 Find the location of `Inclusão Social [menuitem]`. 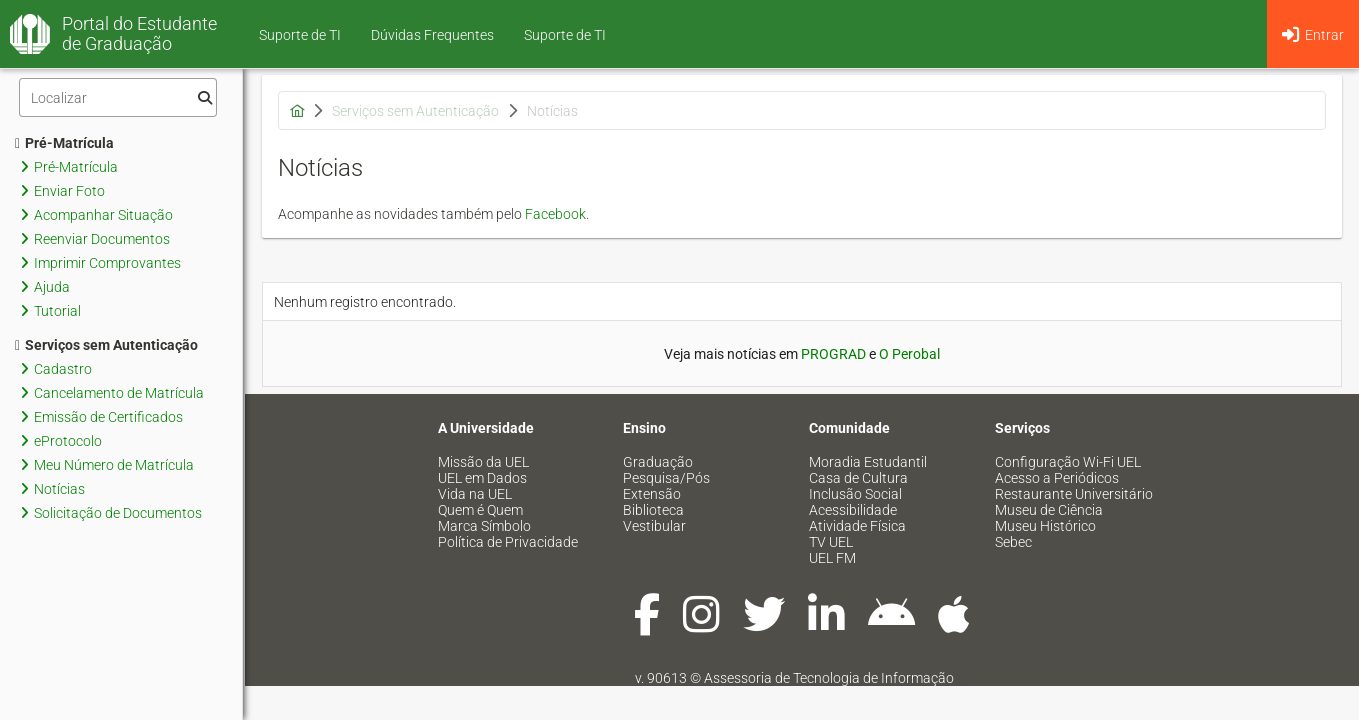

Inclusão Social [menuitem] is located at coordinates (855, 494).